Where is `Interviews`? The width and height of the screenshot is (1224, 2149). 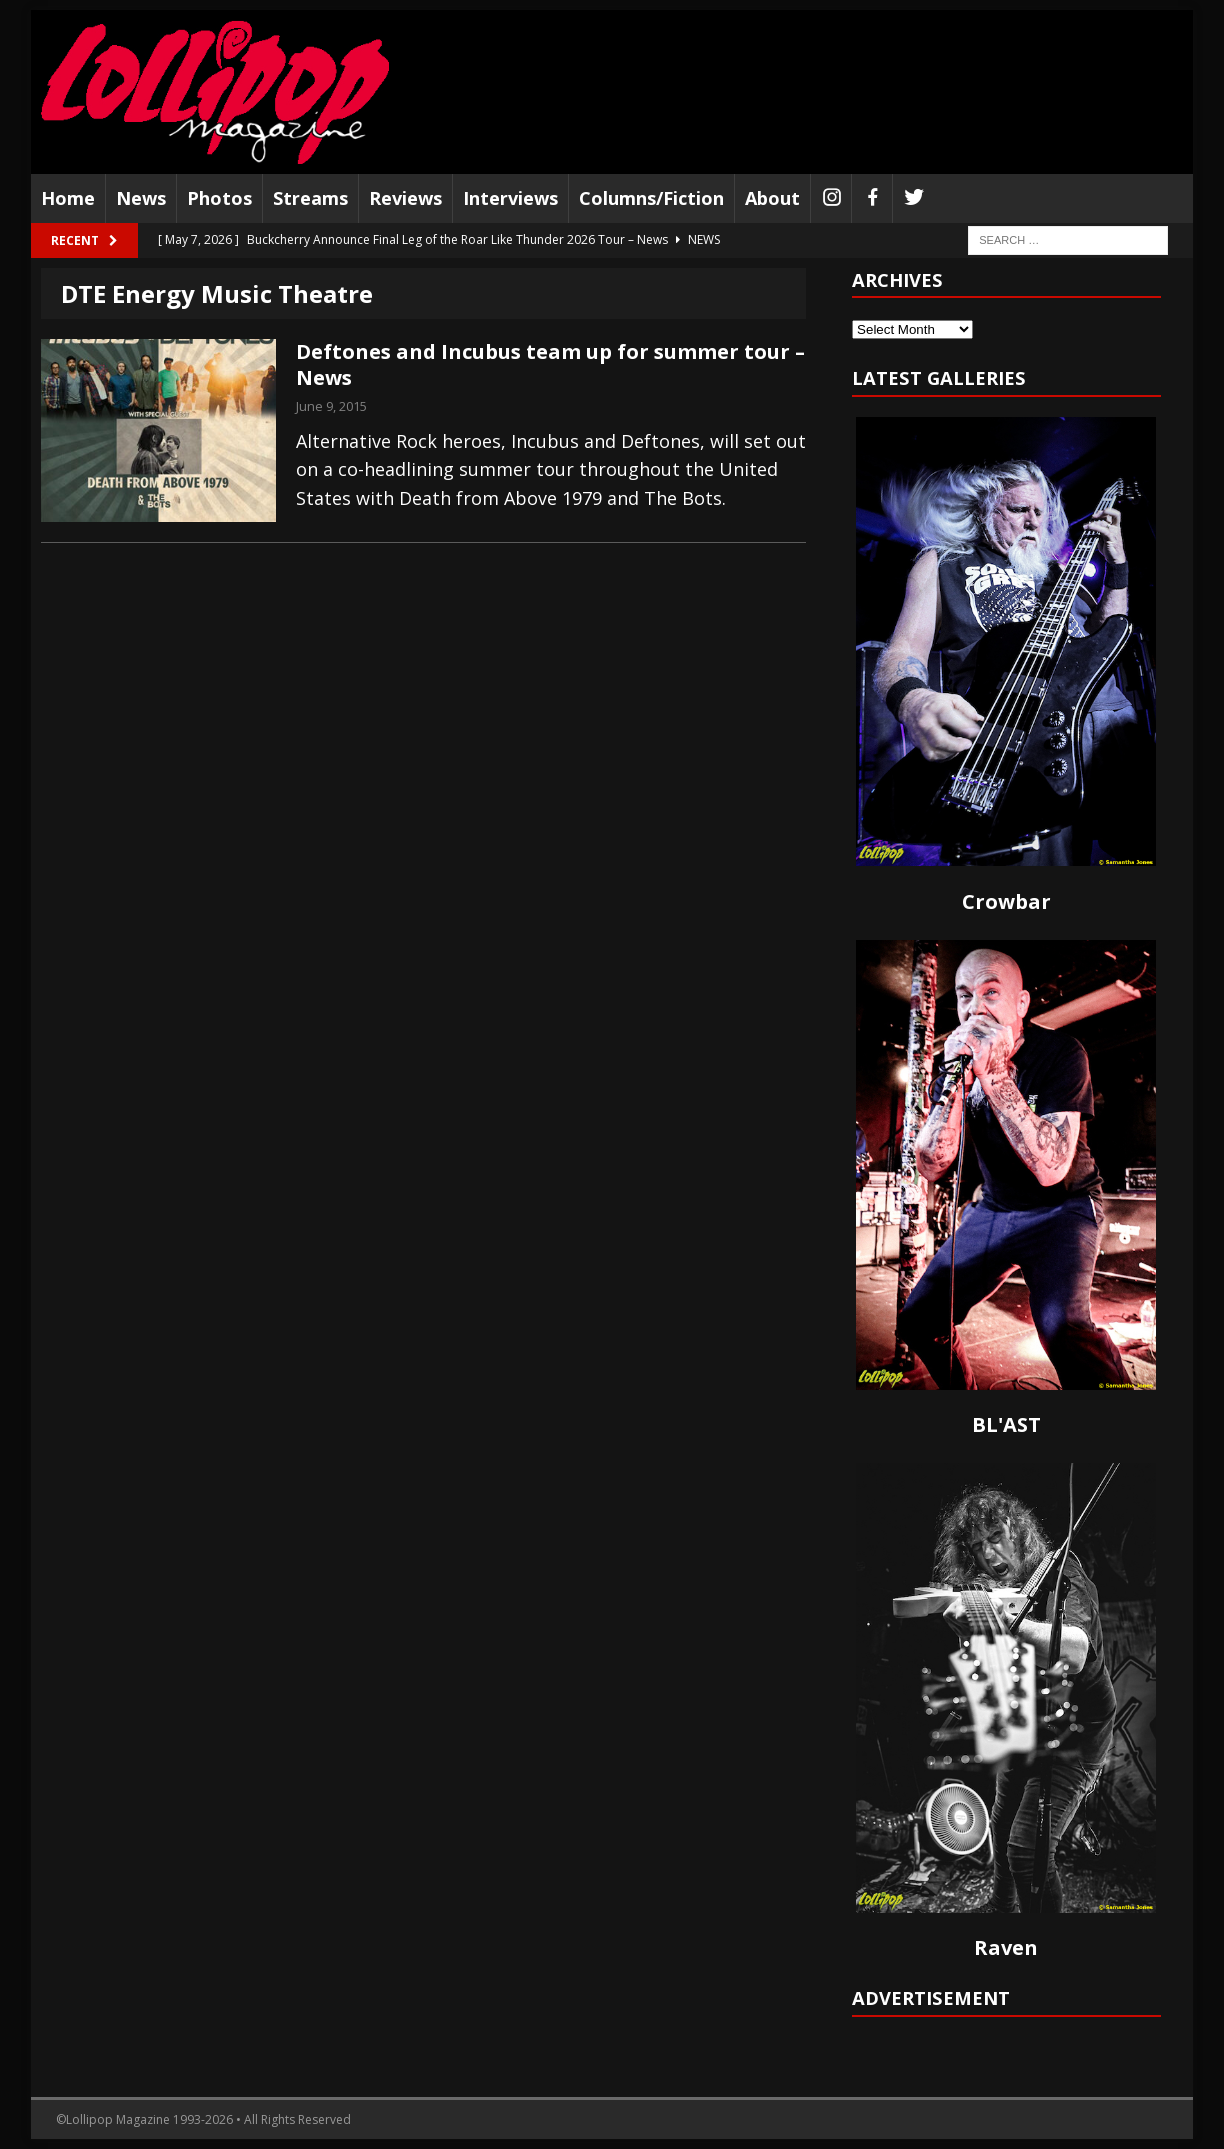
Interviews is located at coordinates (510, 198).